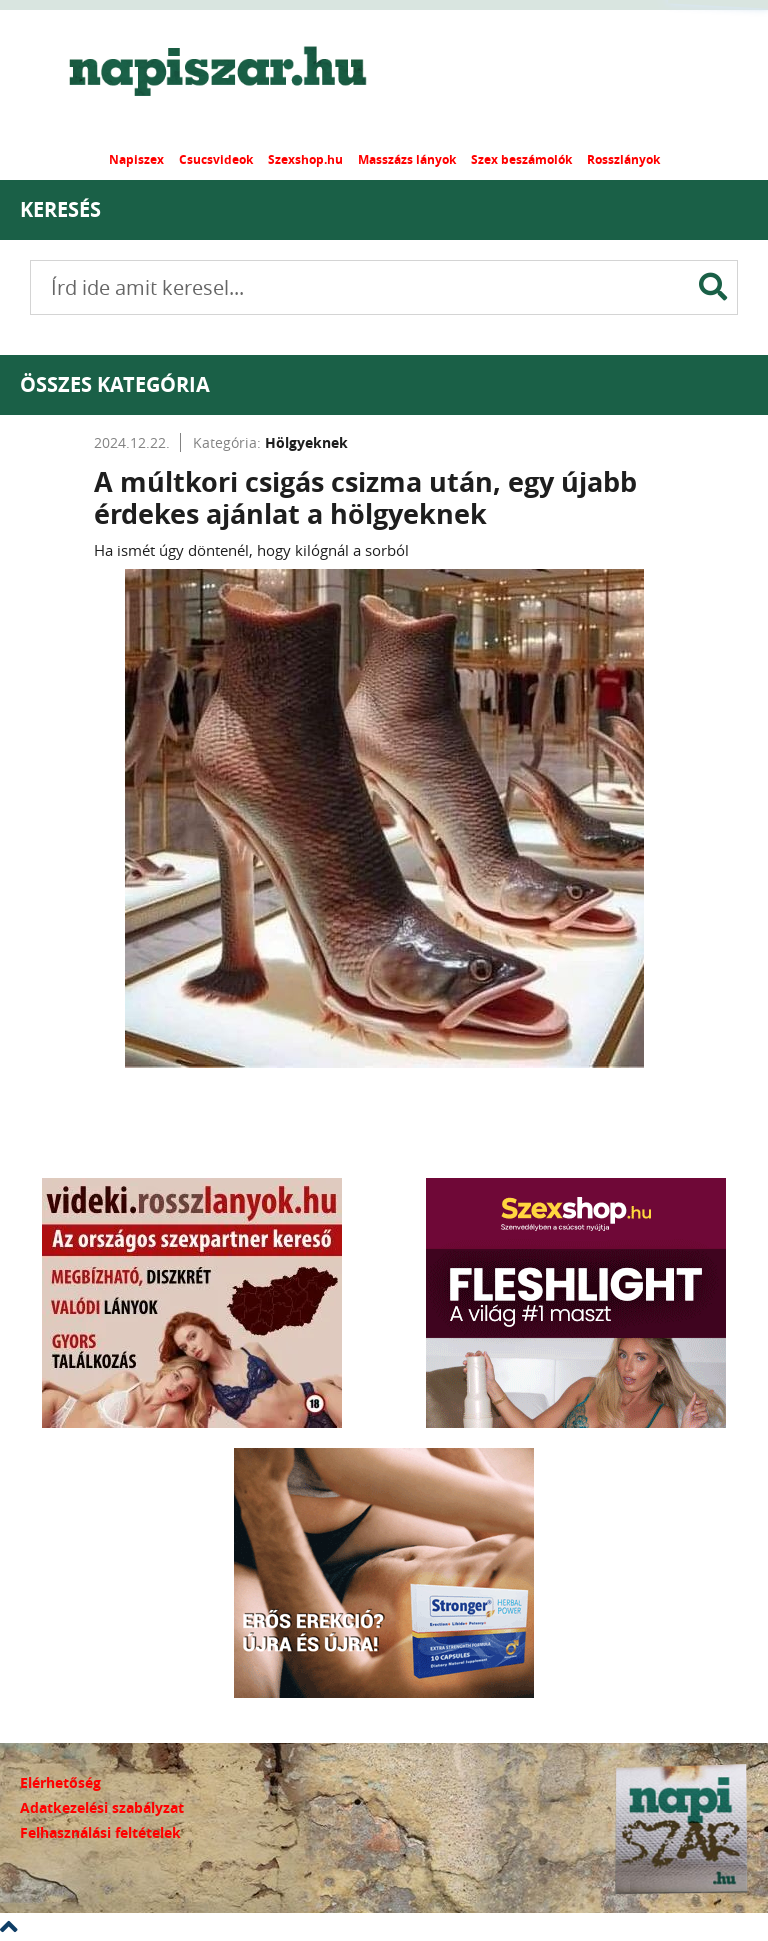 The width and height of the screenshot is (768, 1941). What do you see at coordinates (306, 442) in the screenshot?
I see `Hölgyeknek` at bounding box center [306, 442].